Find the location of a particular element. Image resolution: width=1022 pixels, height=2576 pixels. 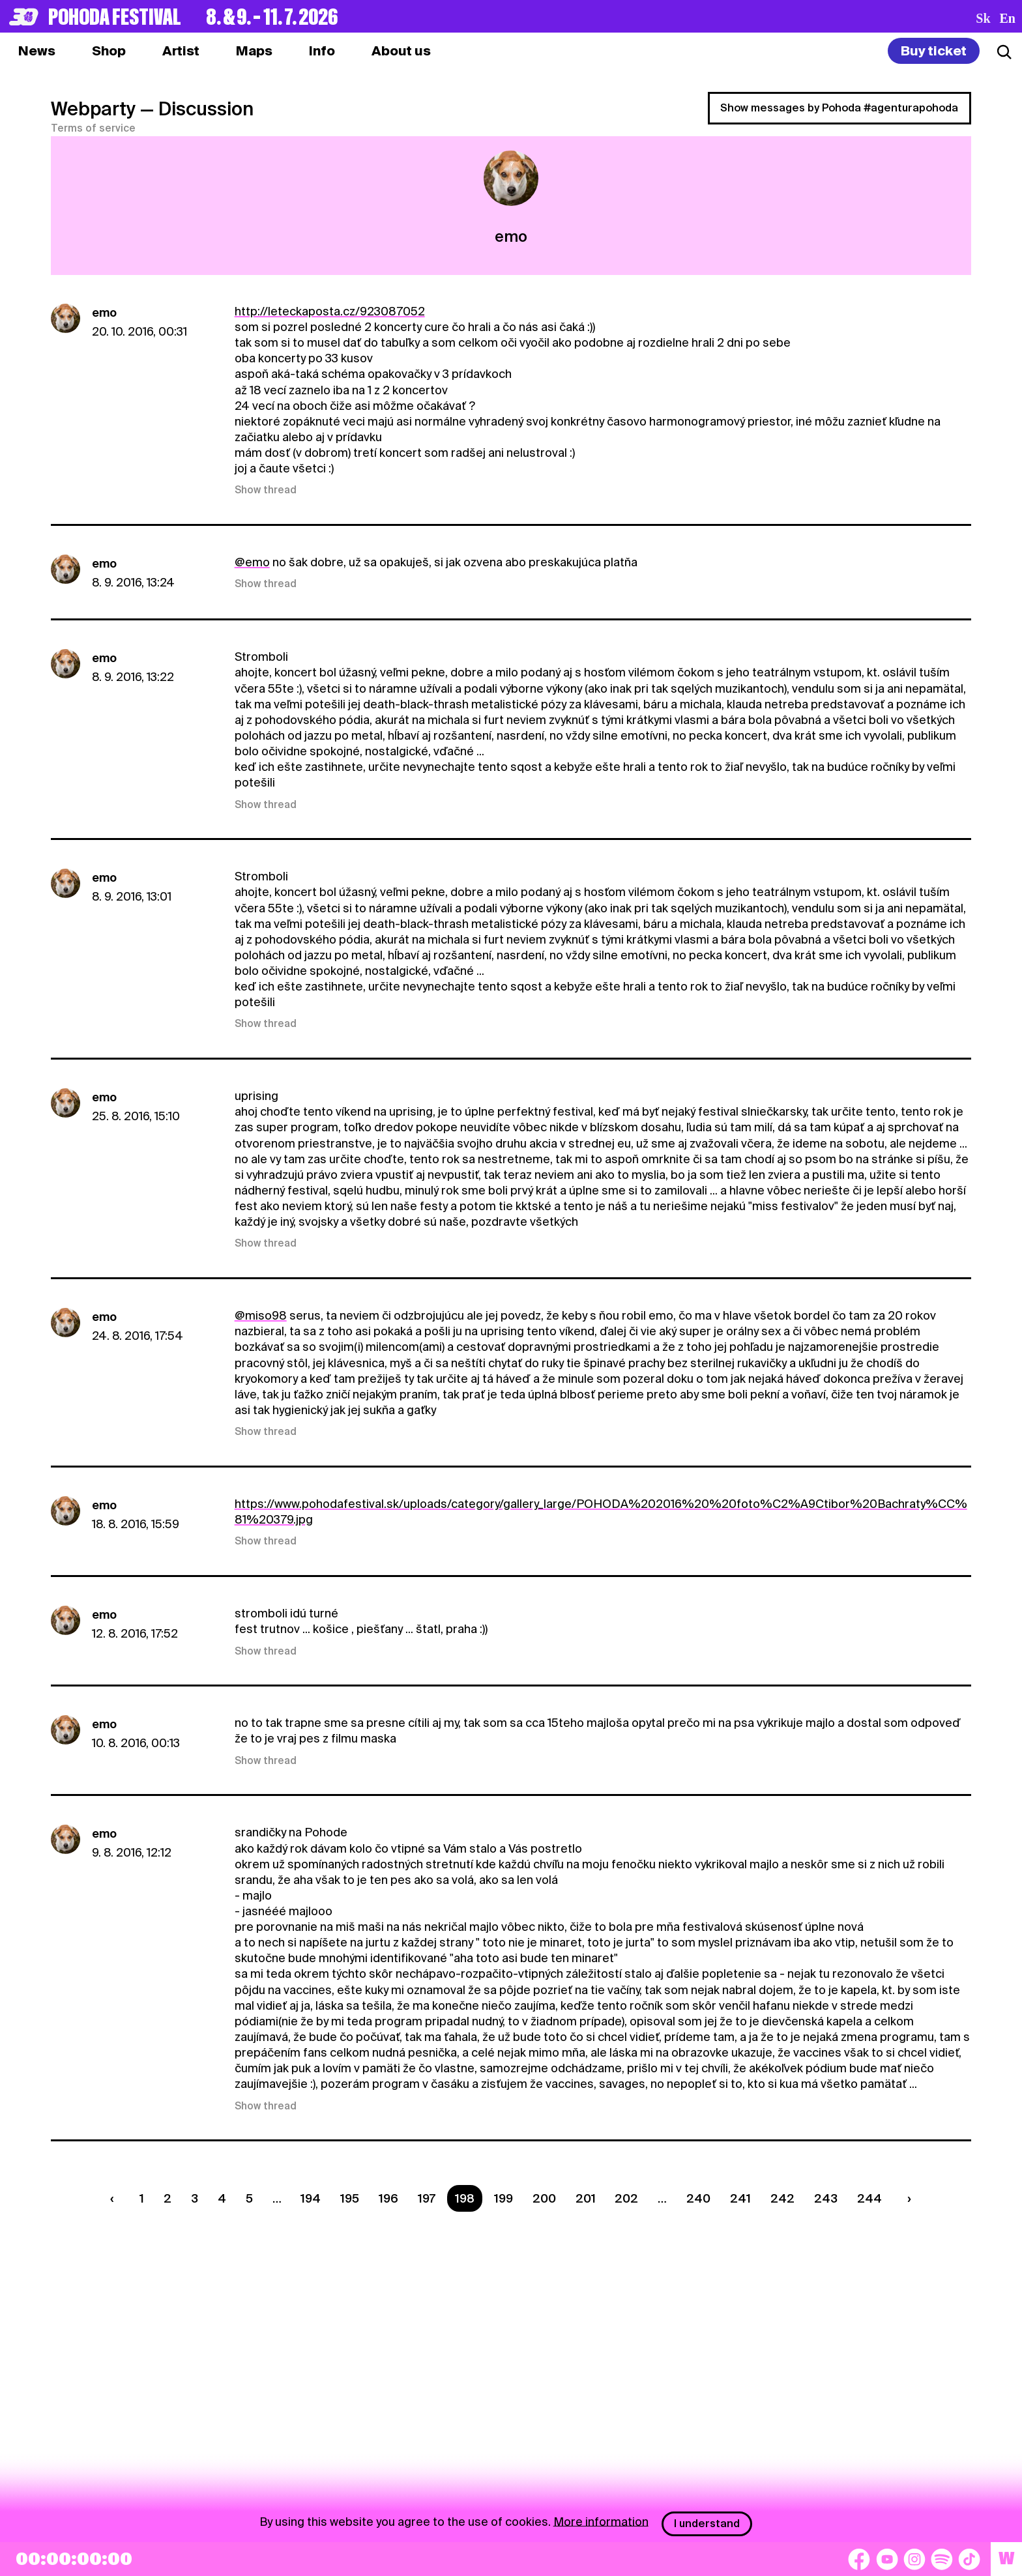

I understand is located at coordinates (707, 2523).